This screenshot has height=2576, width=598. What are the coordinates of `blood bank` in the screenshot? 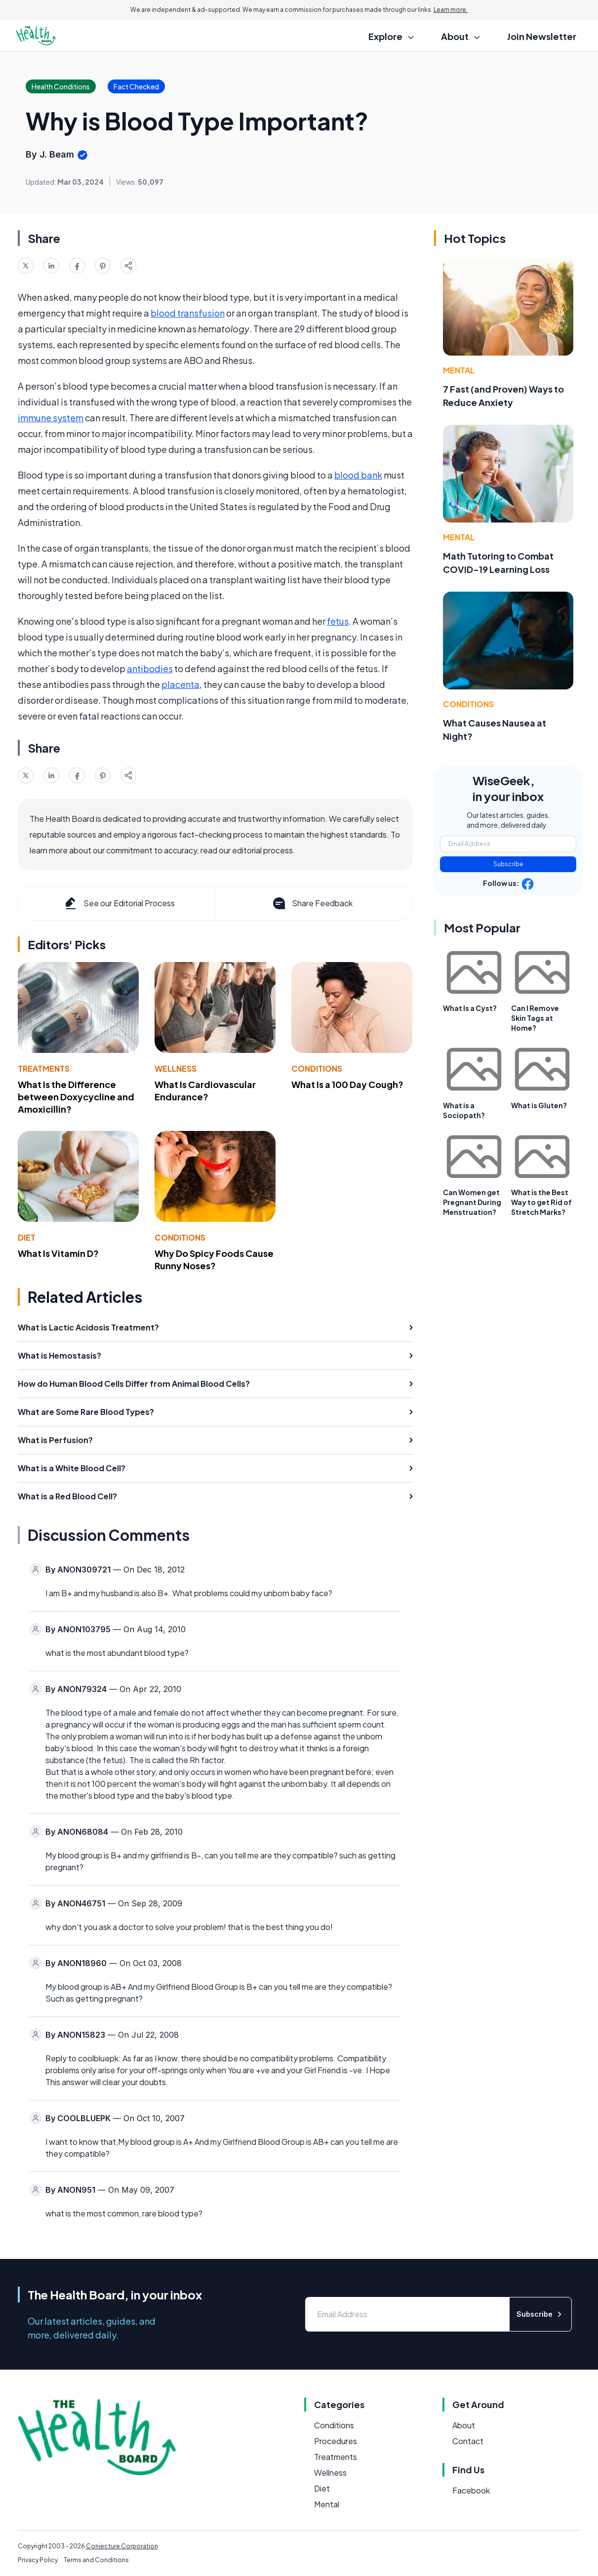 It's located at (358, 475).